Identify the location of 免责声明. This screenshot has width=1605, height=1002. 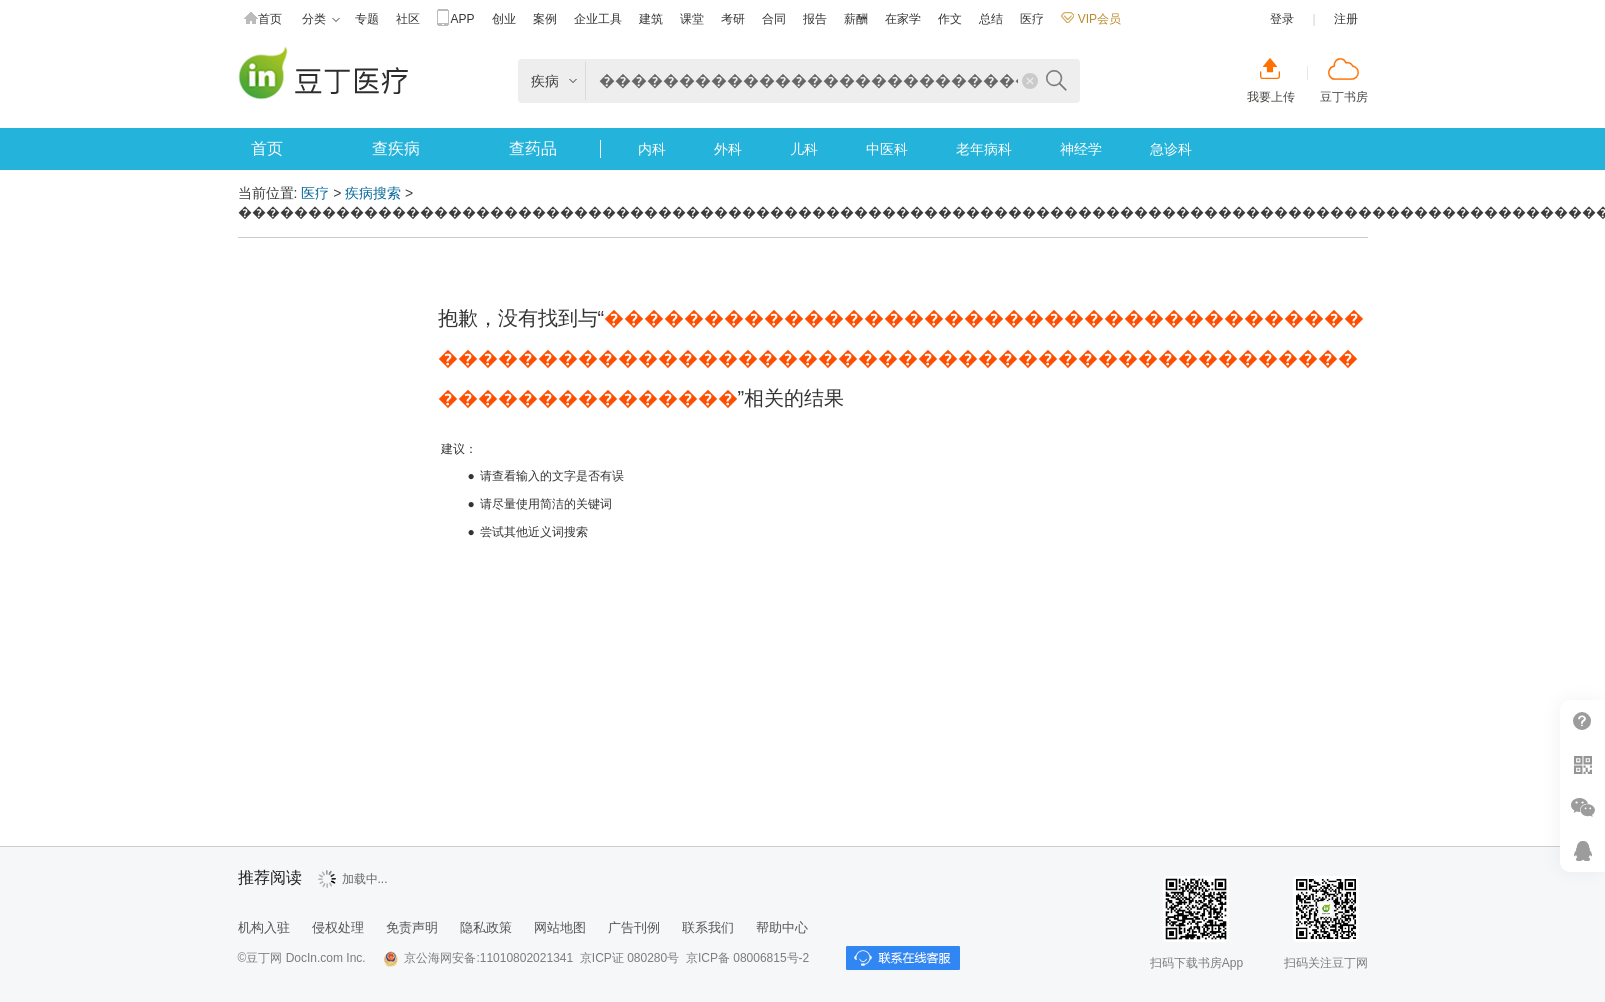
(412, 927).